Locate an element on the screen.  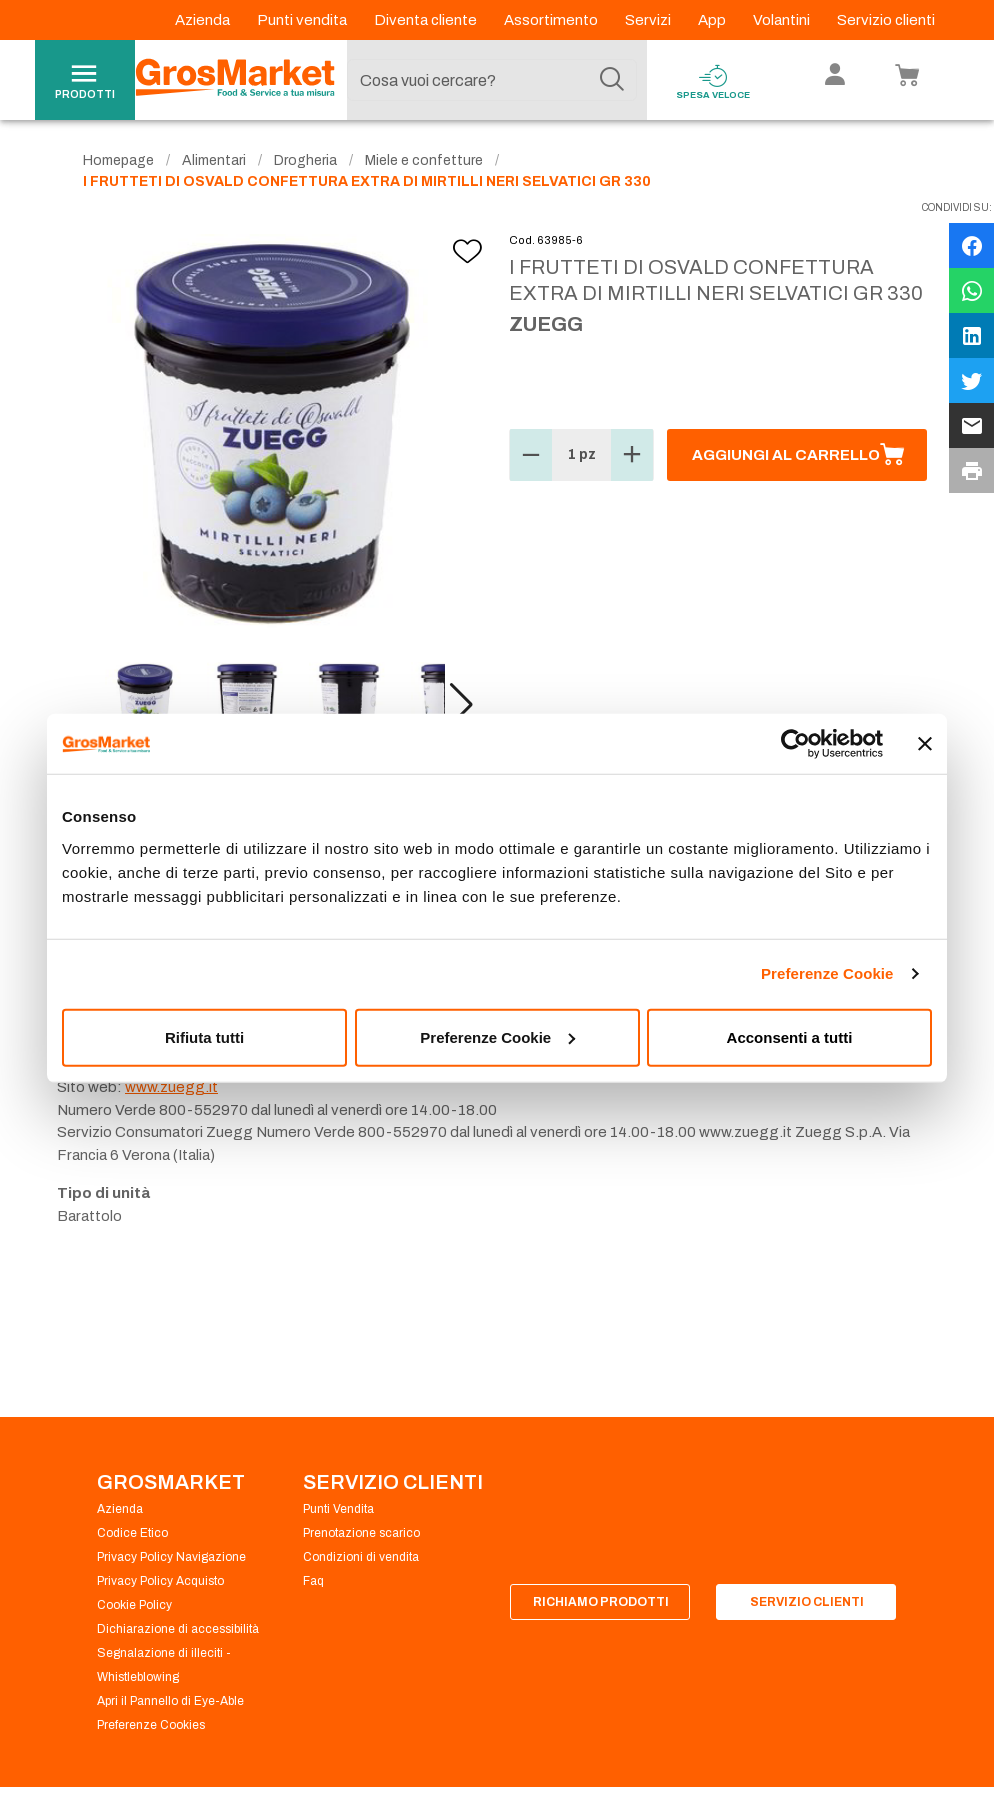
Rifiuta tutti is located at coordinates (204, 1036).